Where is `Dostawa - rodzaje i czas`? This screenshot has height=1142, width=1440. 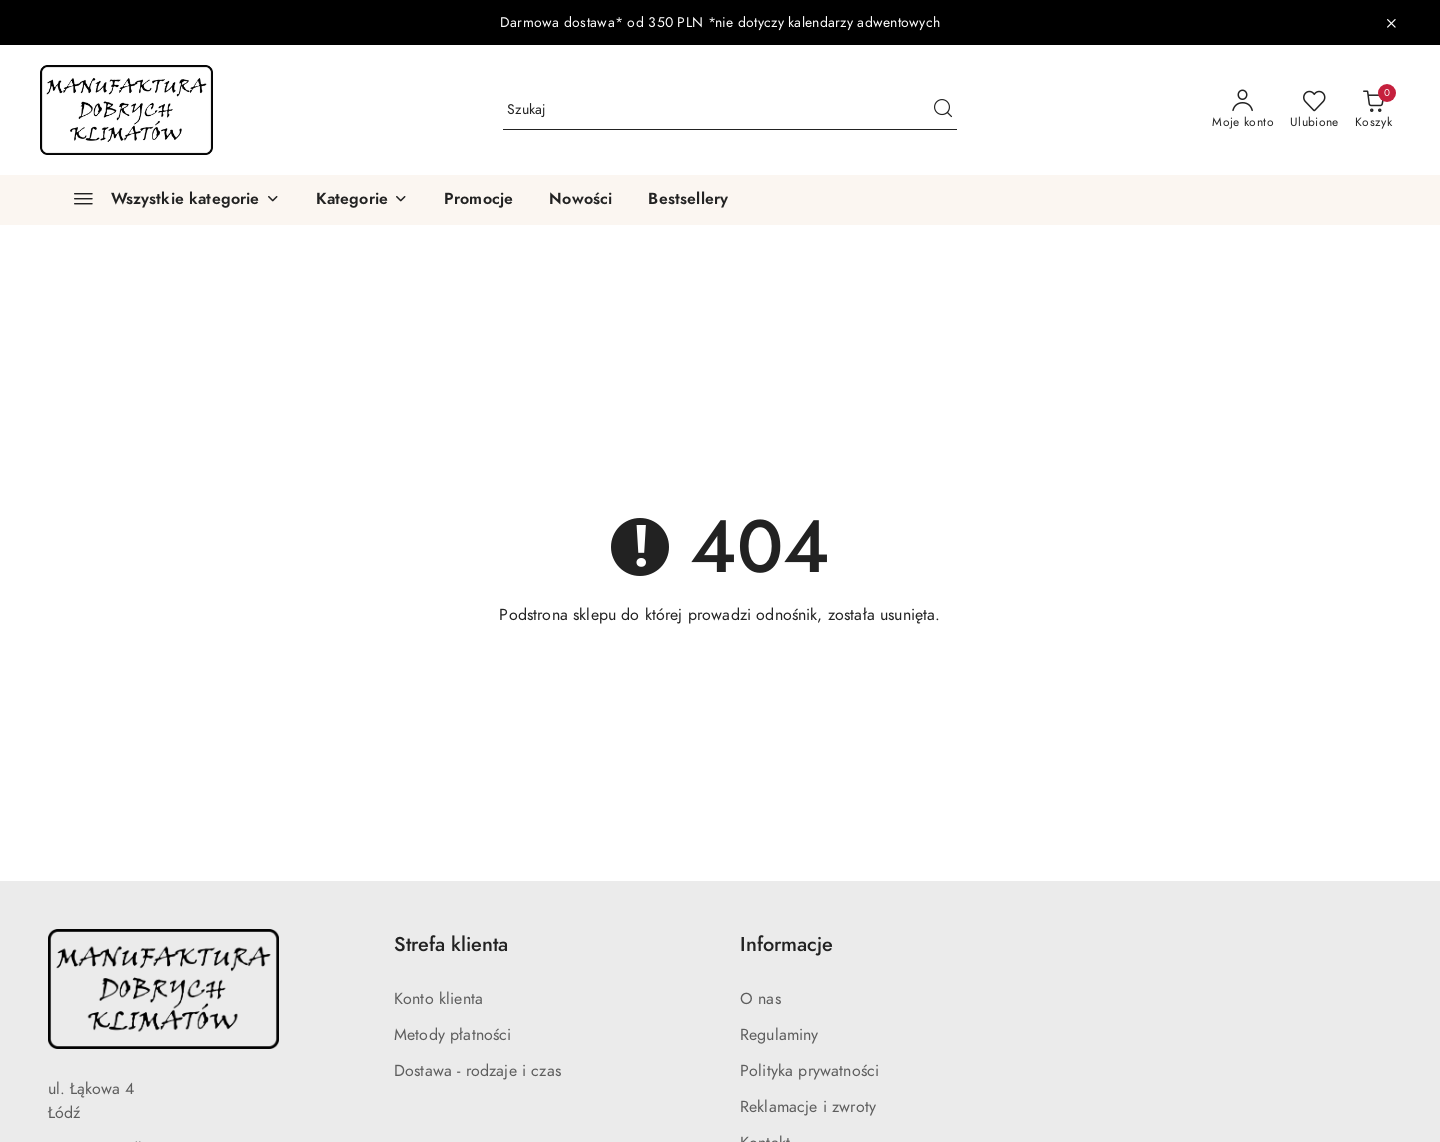 Dostawa - rodzaje i czas is located at coordinates (477, 1071).